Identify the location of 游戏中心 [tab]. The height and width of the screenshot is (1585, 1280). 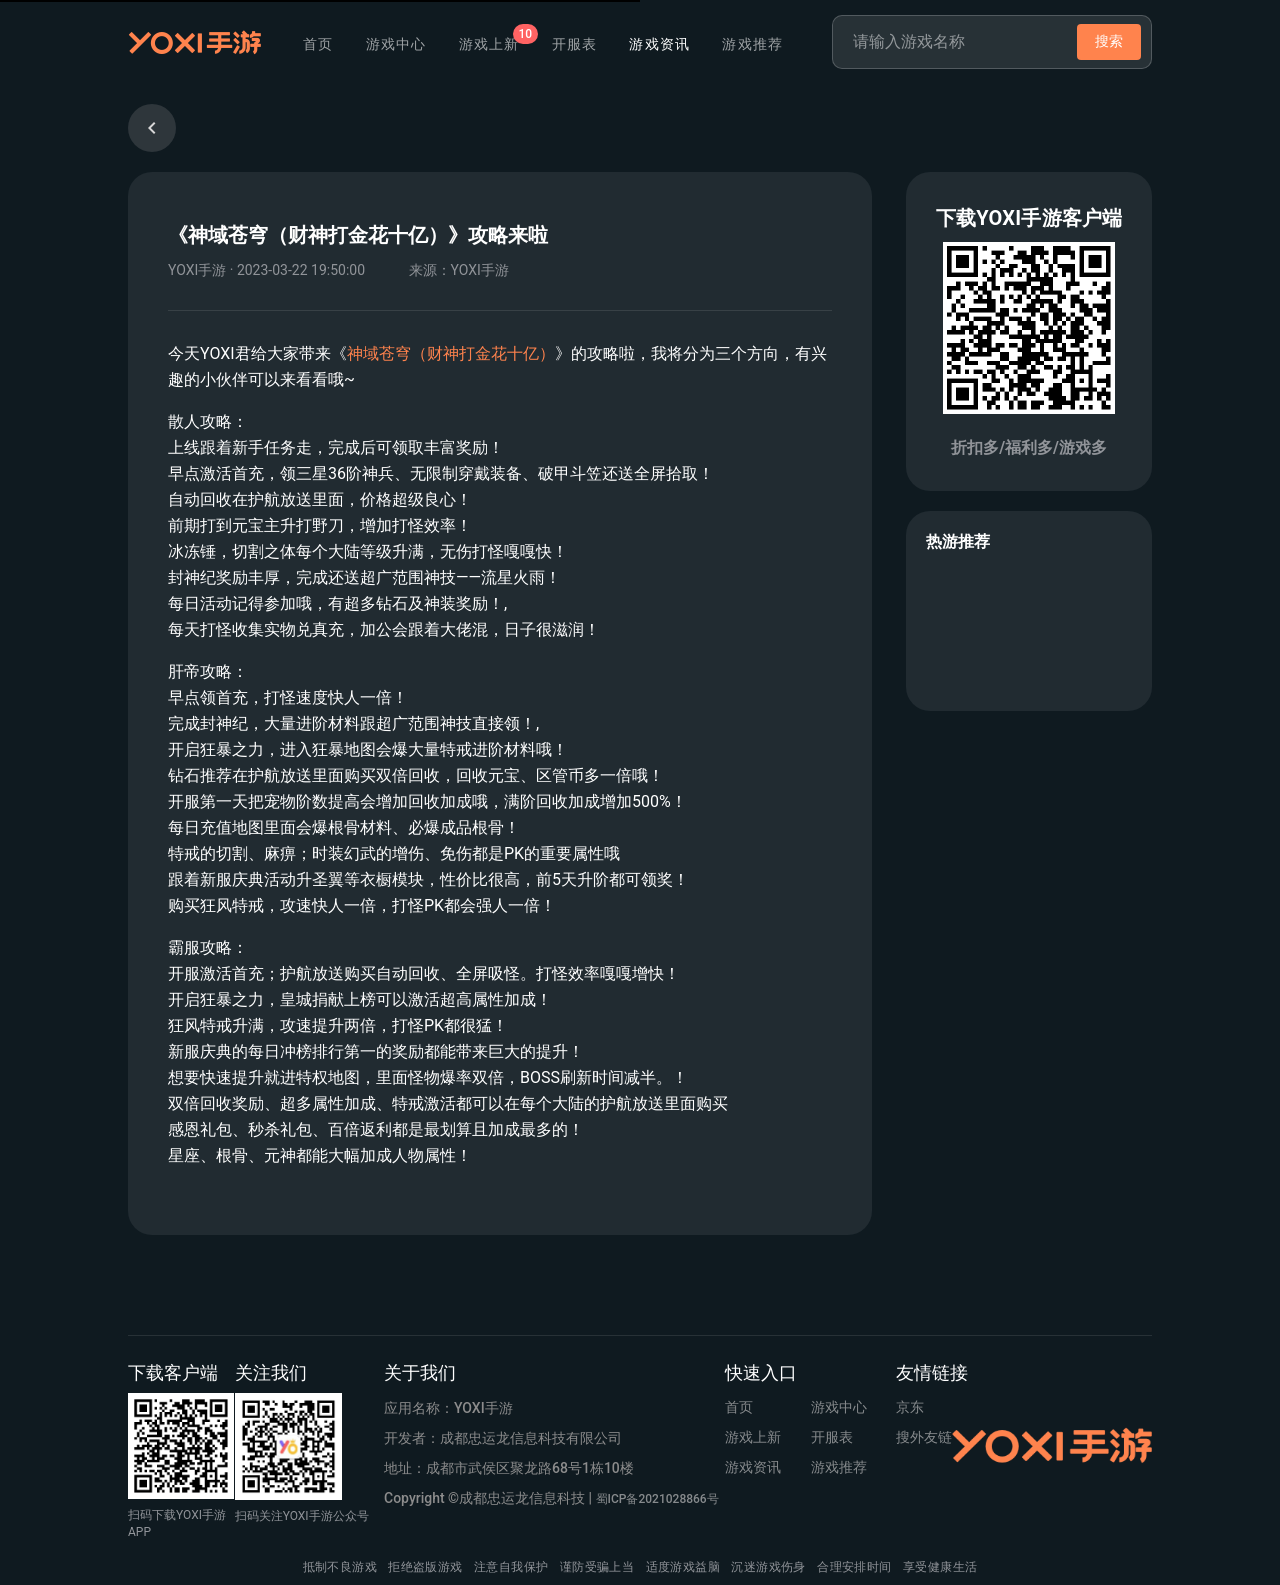
(396, 44).